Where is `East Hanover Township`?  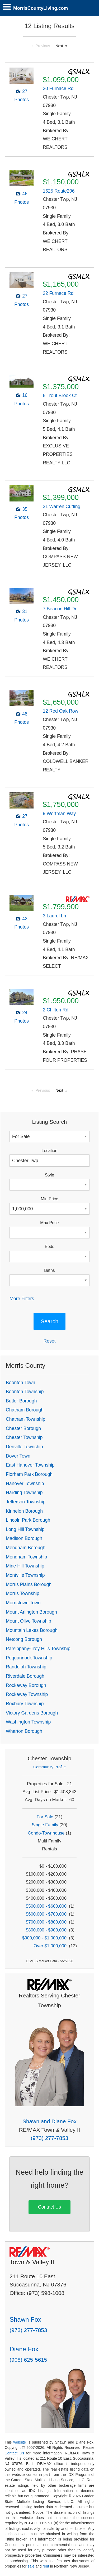 East Hanover Township is located at coordinates (30, 1465).